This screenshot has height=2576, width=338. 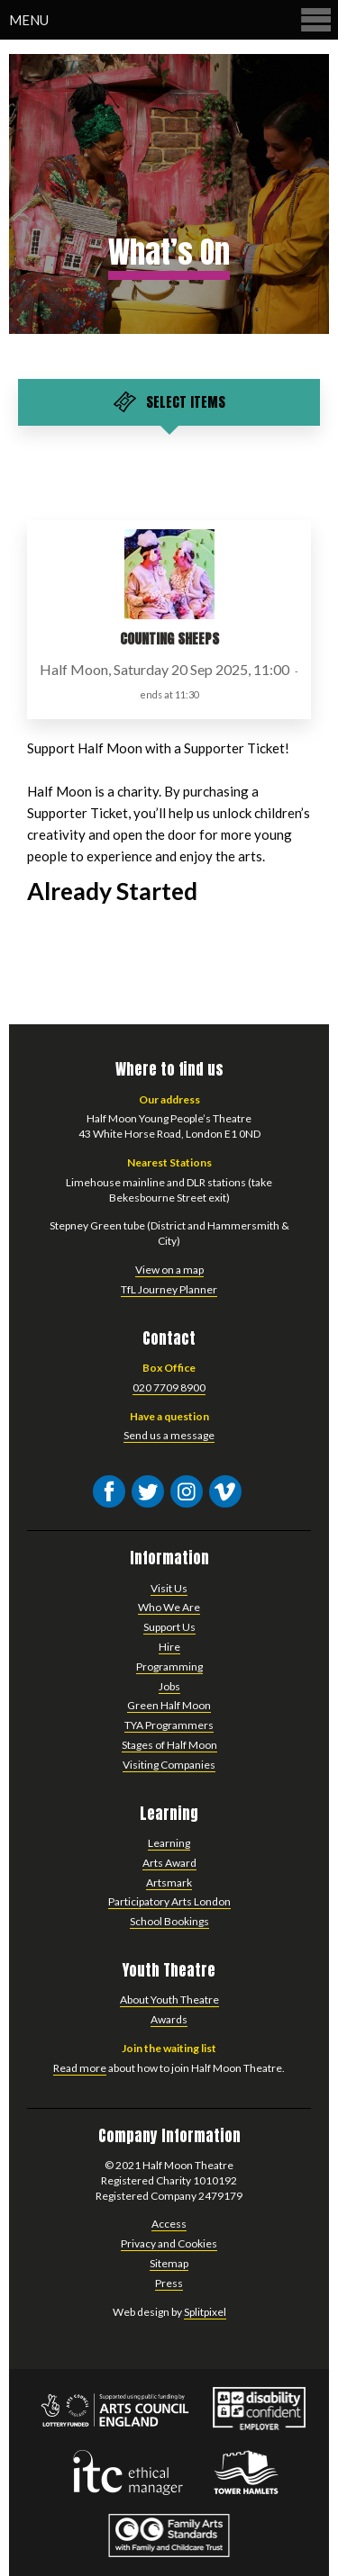 What do you see at coordinates (169, 638) in the screenshot?
I see `Counting Sheeps` at bounding box center [169, 638].